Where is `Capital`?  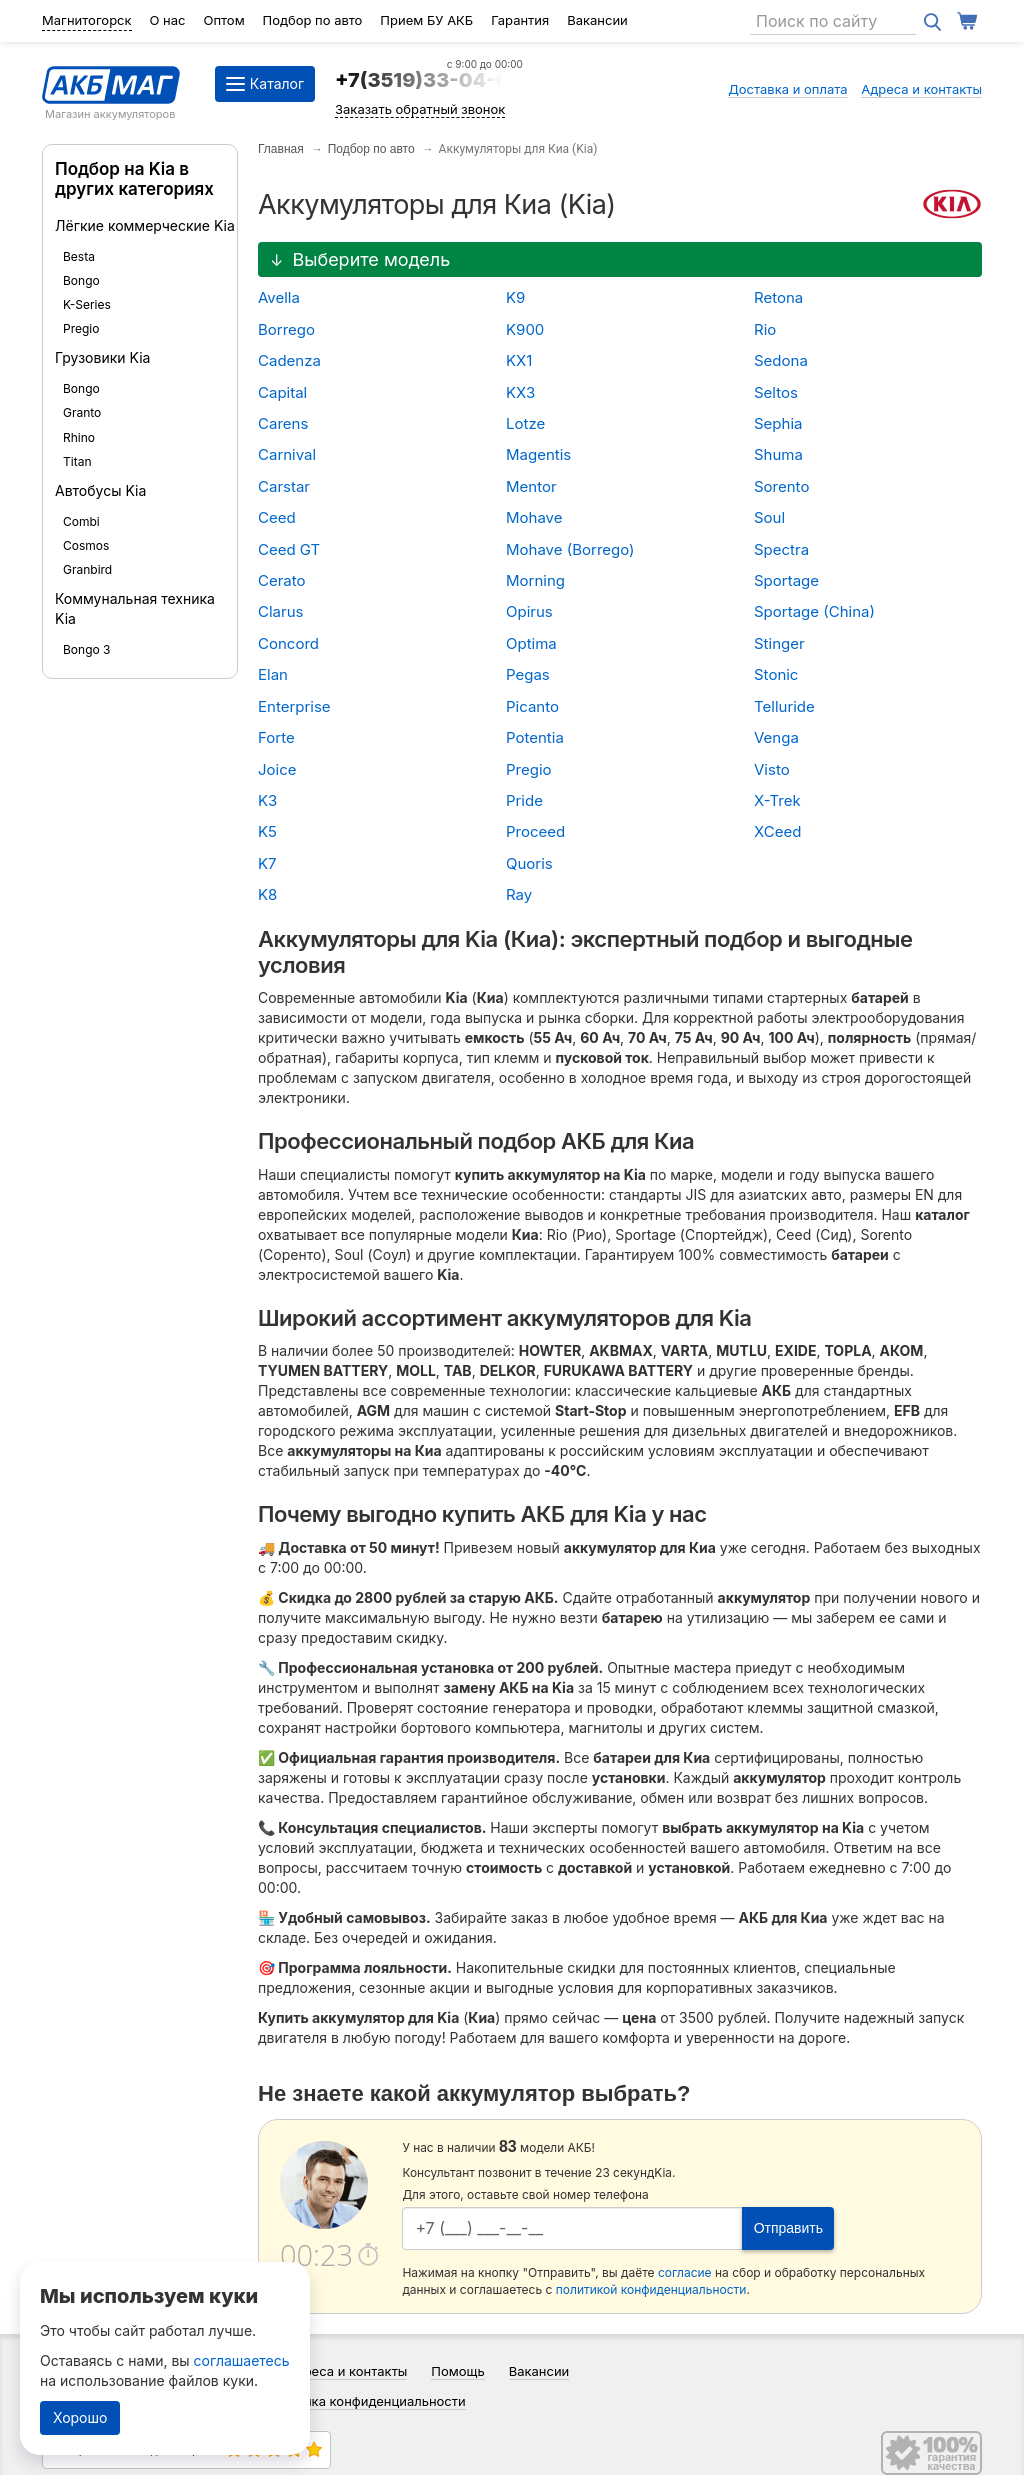
Capital is located at coordinates (282, 392).